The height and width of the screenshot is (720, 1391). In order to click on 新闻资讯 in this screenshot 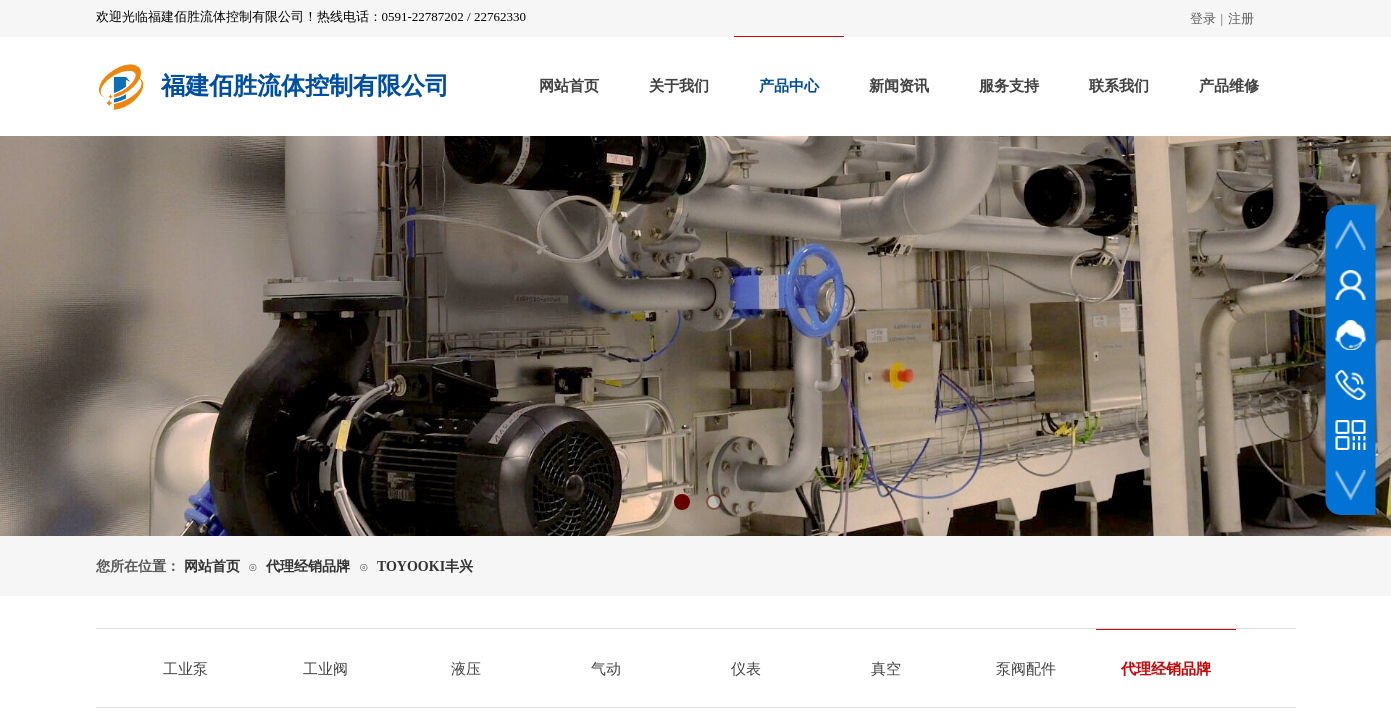, I will do `click(899, 86)`.